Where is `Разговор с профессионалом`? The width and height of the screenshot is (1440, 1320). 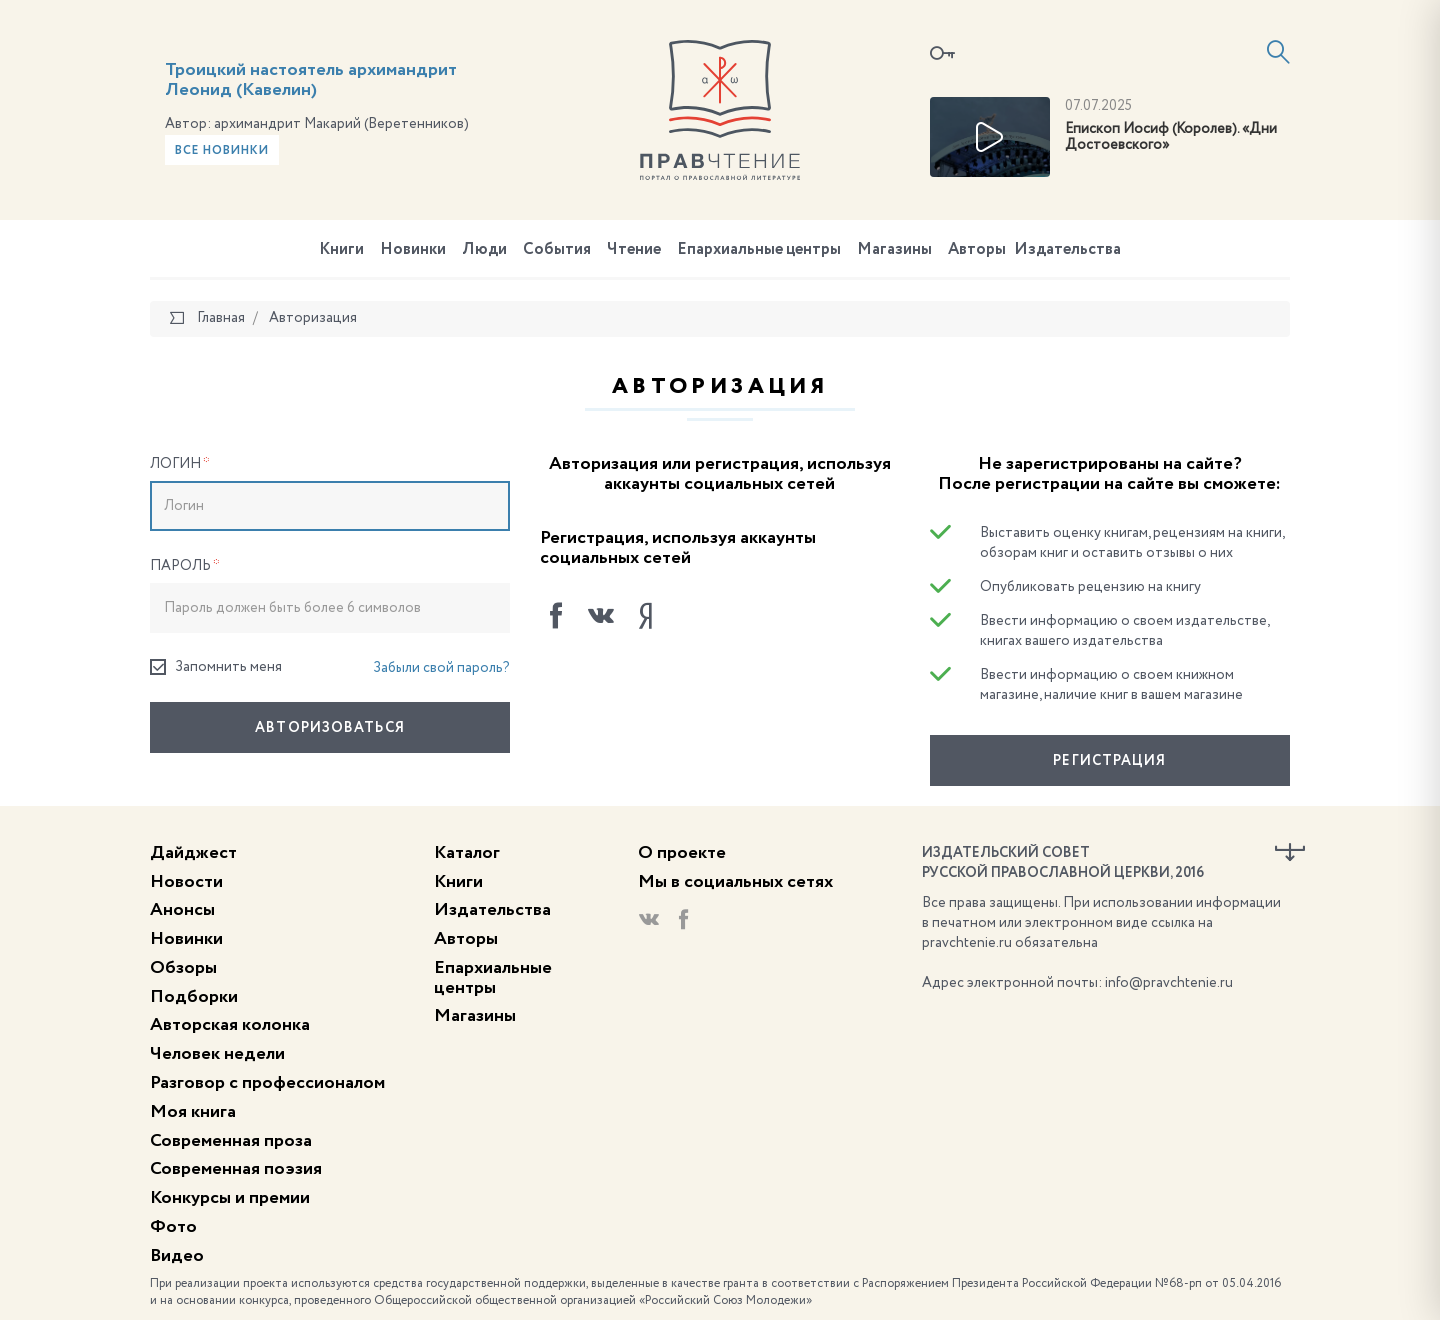
Разговор с профессионалом is located at coordinates (267, 1083).